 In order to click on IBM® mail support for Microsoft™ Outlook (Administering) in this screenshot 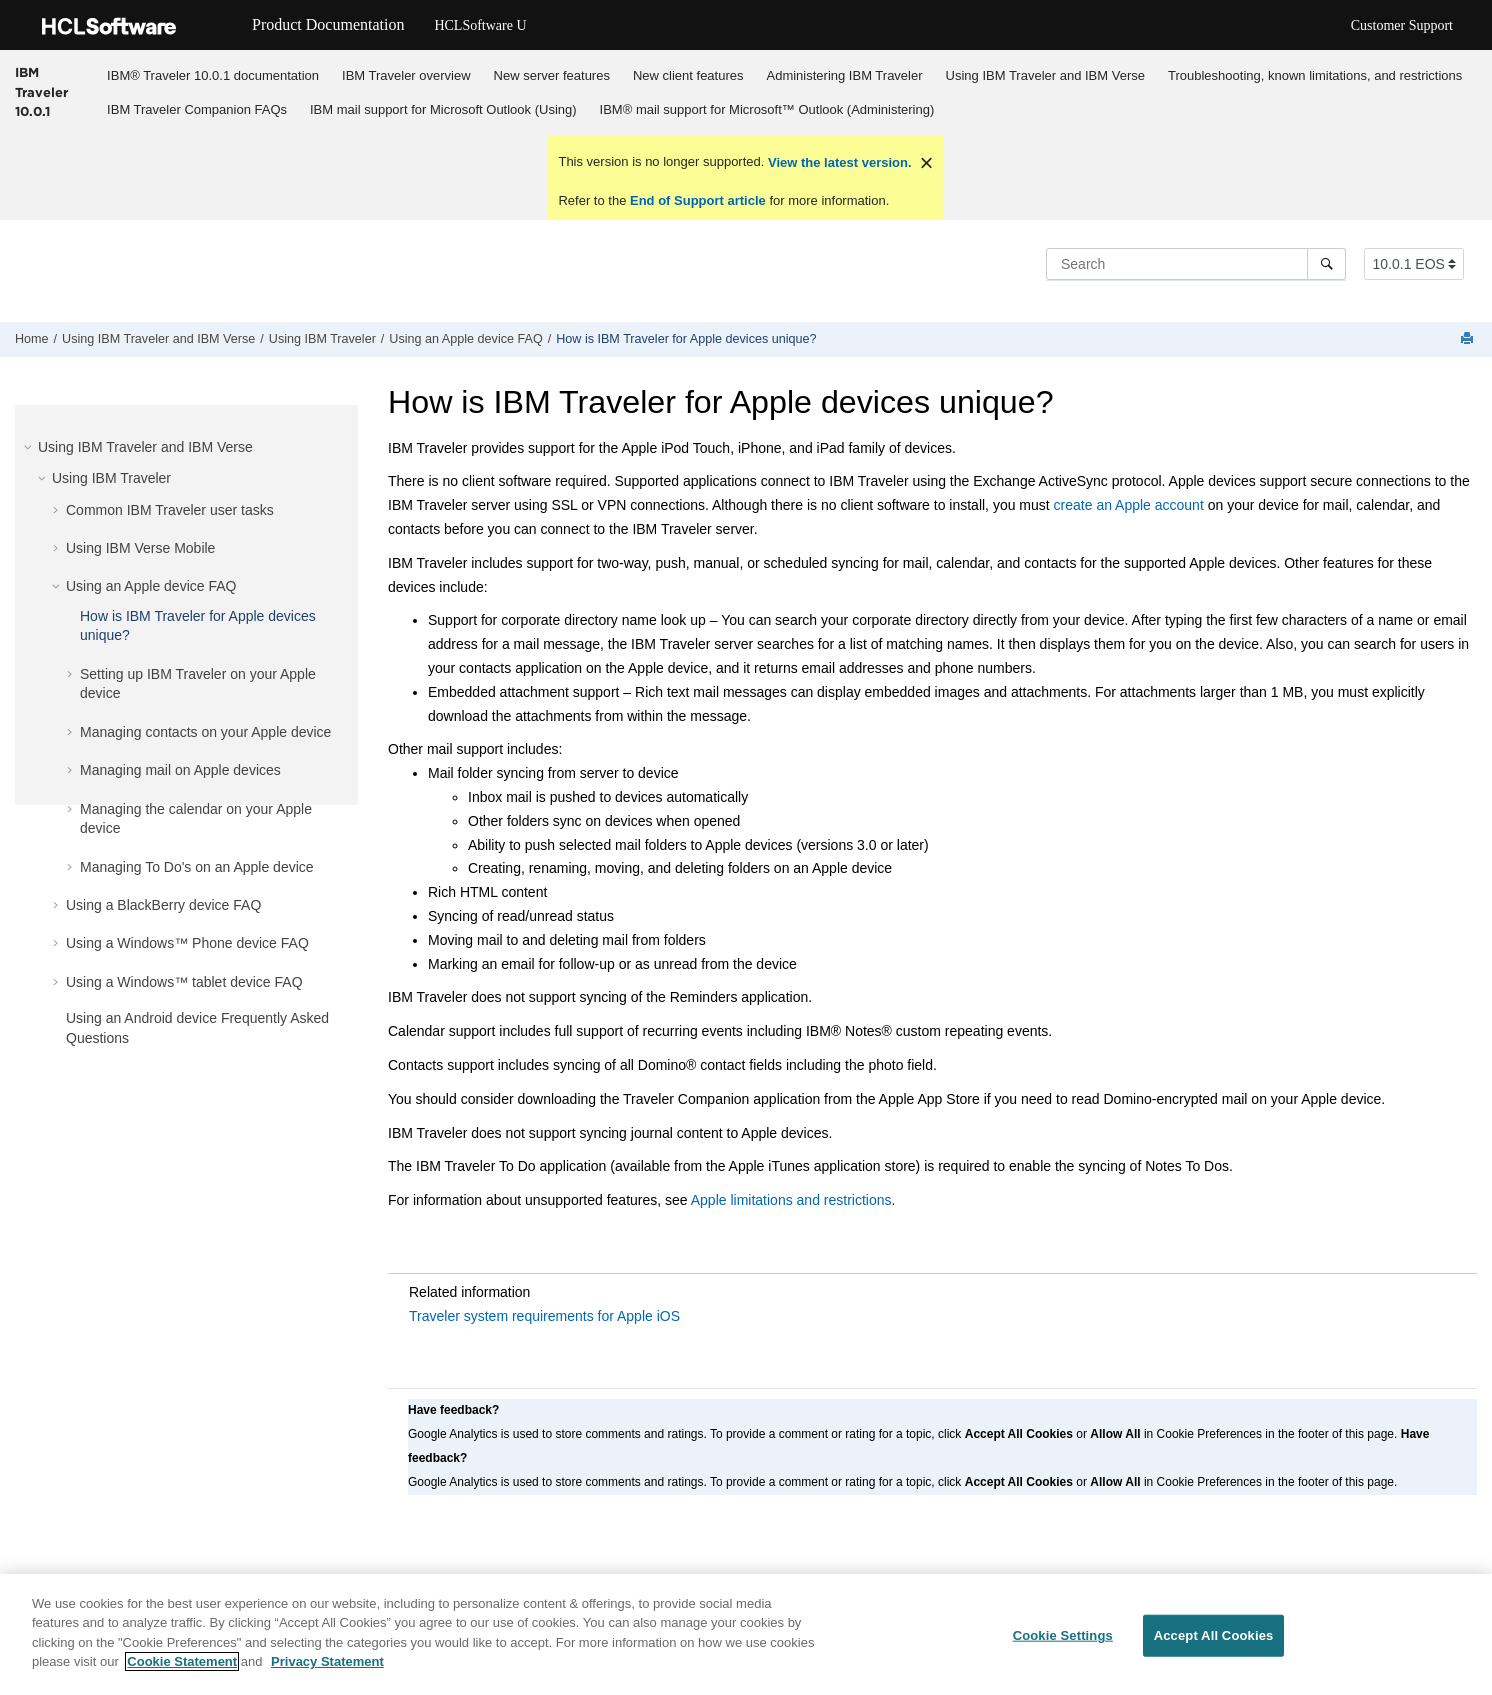, I will do `click(767, 109)`.